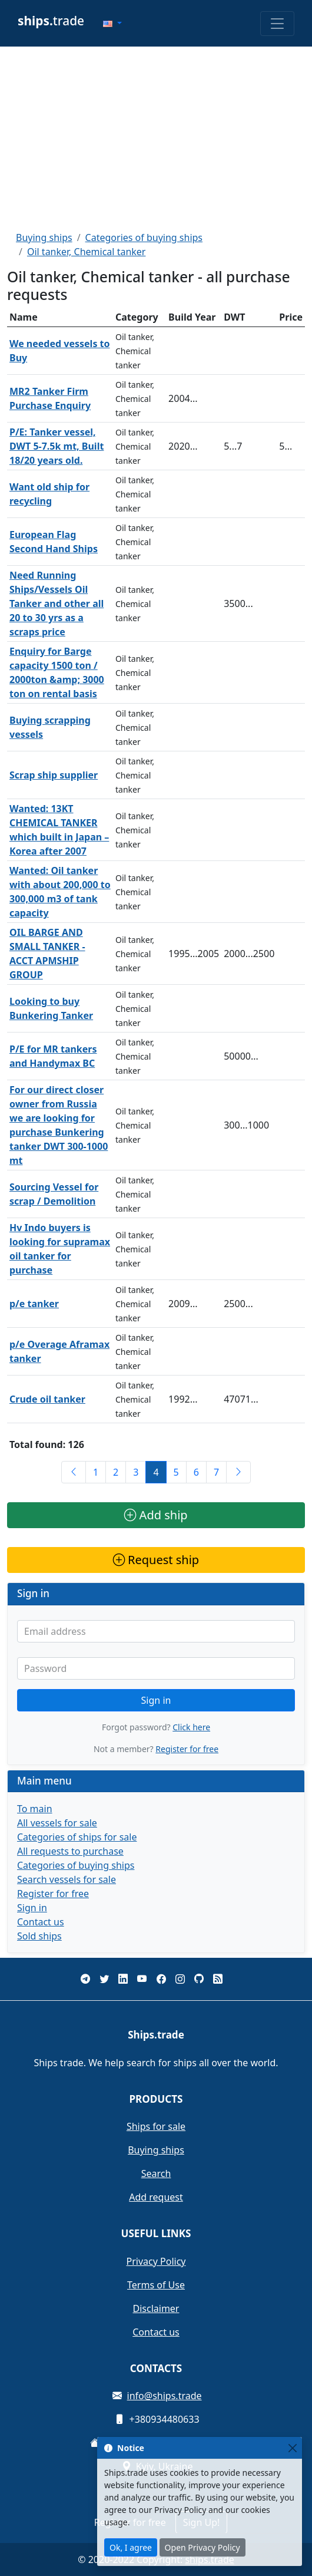 The width and height of the screenshot is (312, 2576). Describe the element at coordinates (130, 2547) in the screenshot. I see `Ok, I agree` at that location.